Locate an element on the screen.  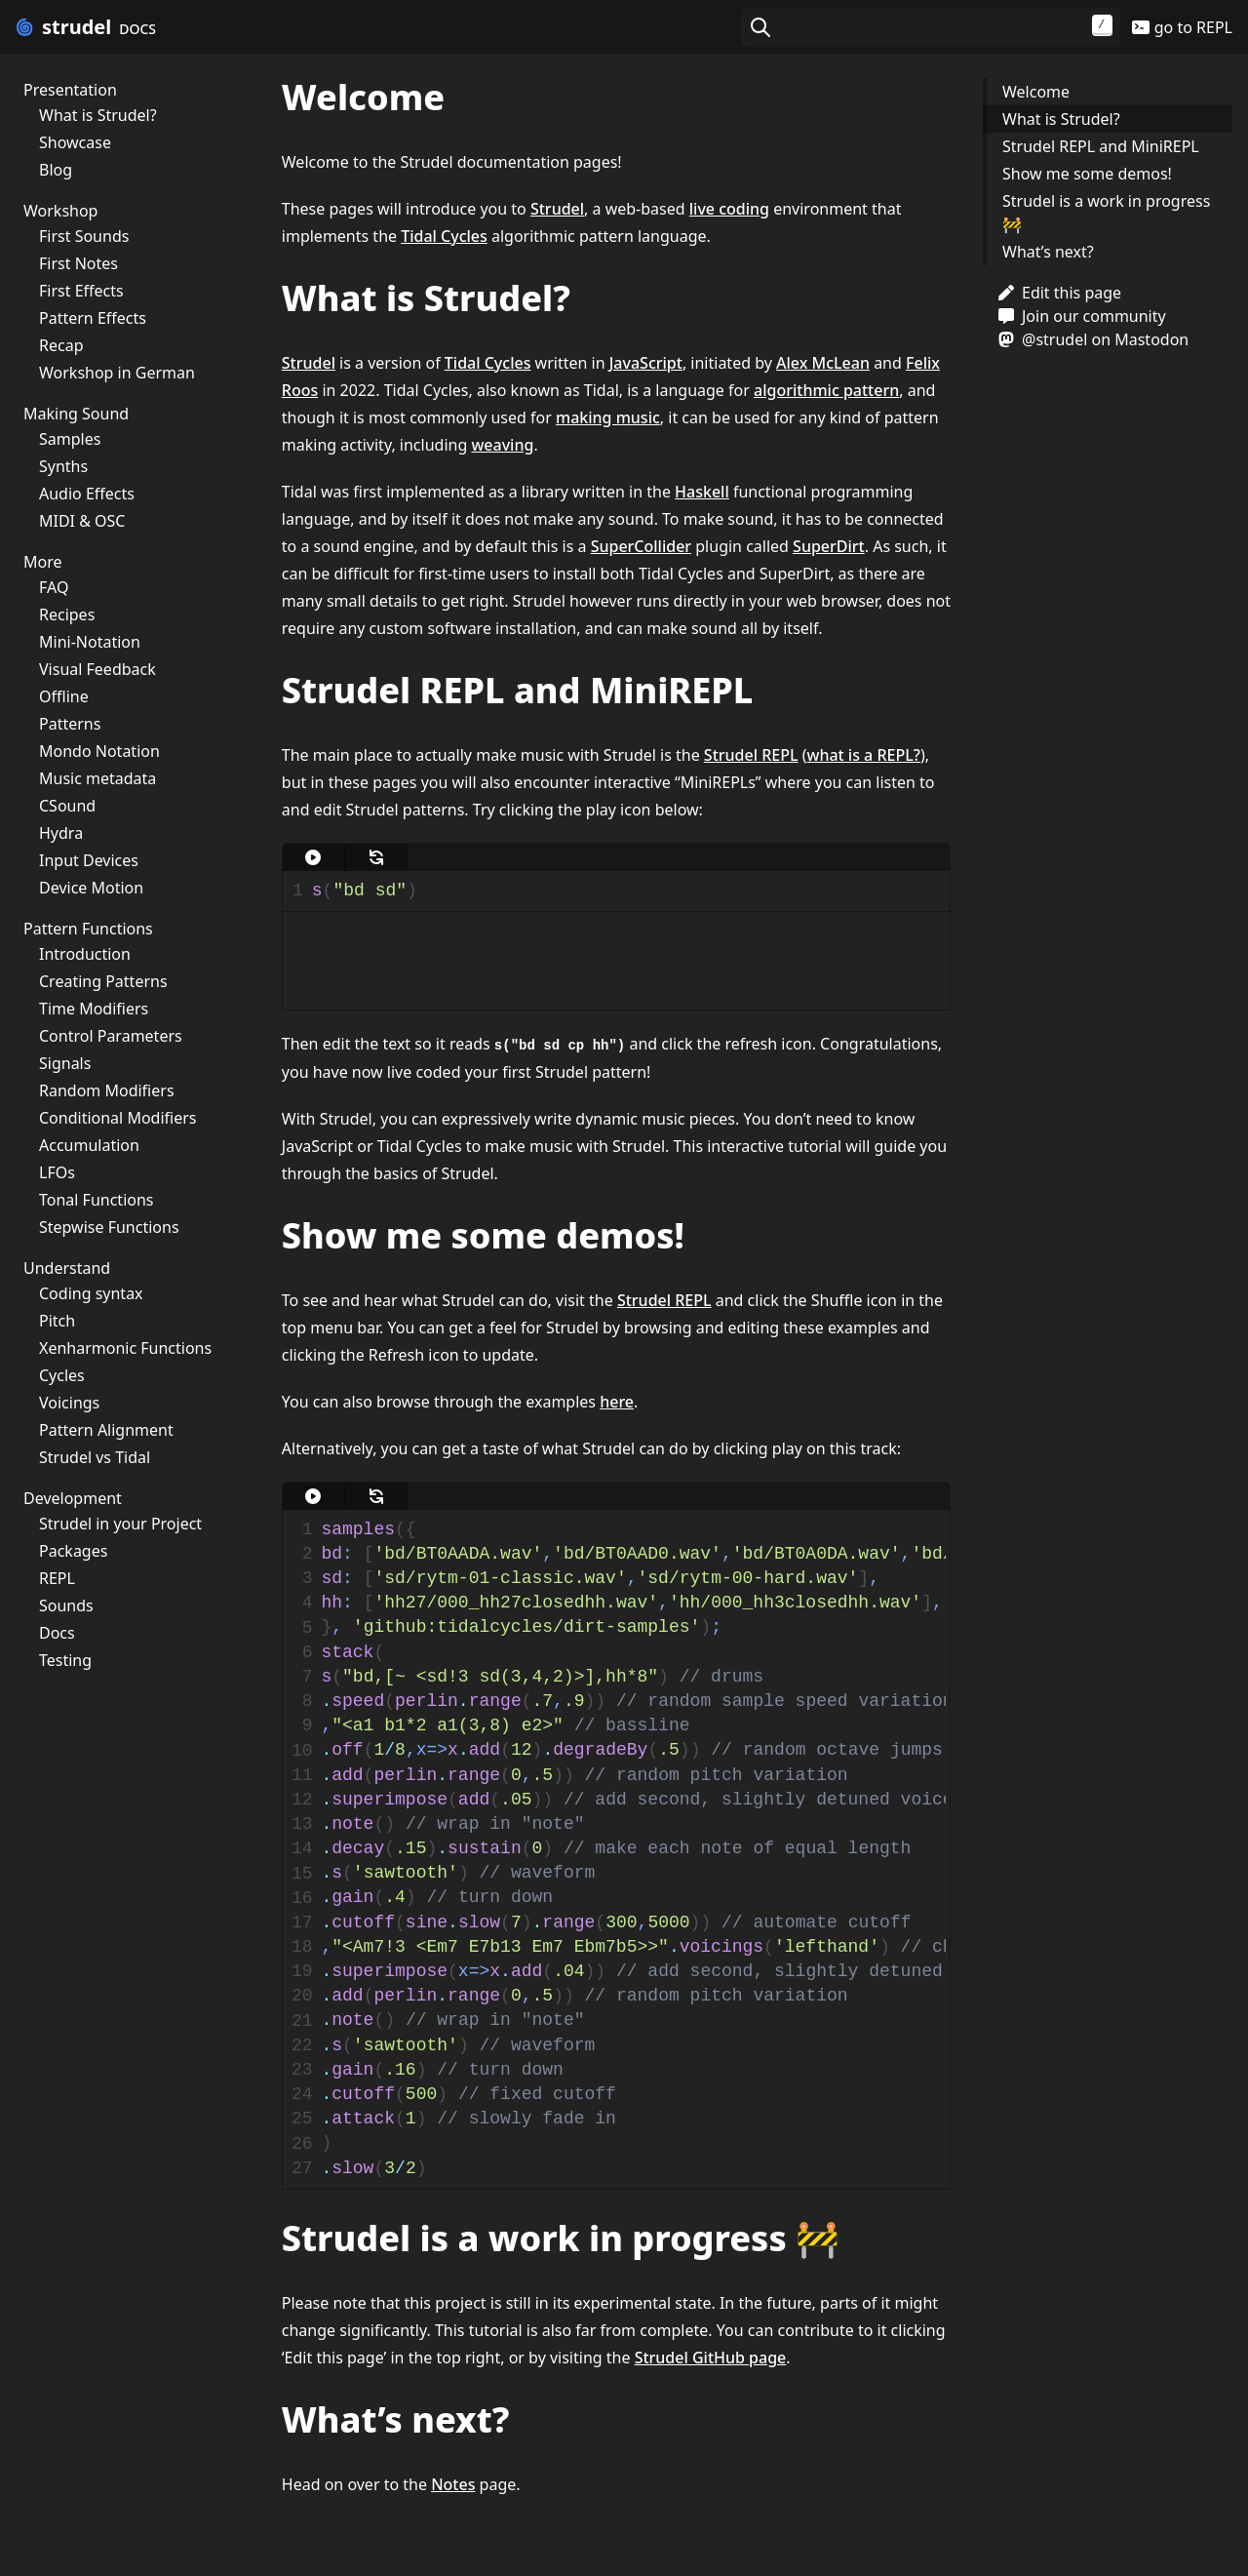
Synths is located at coordinates (63, 466).